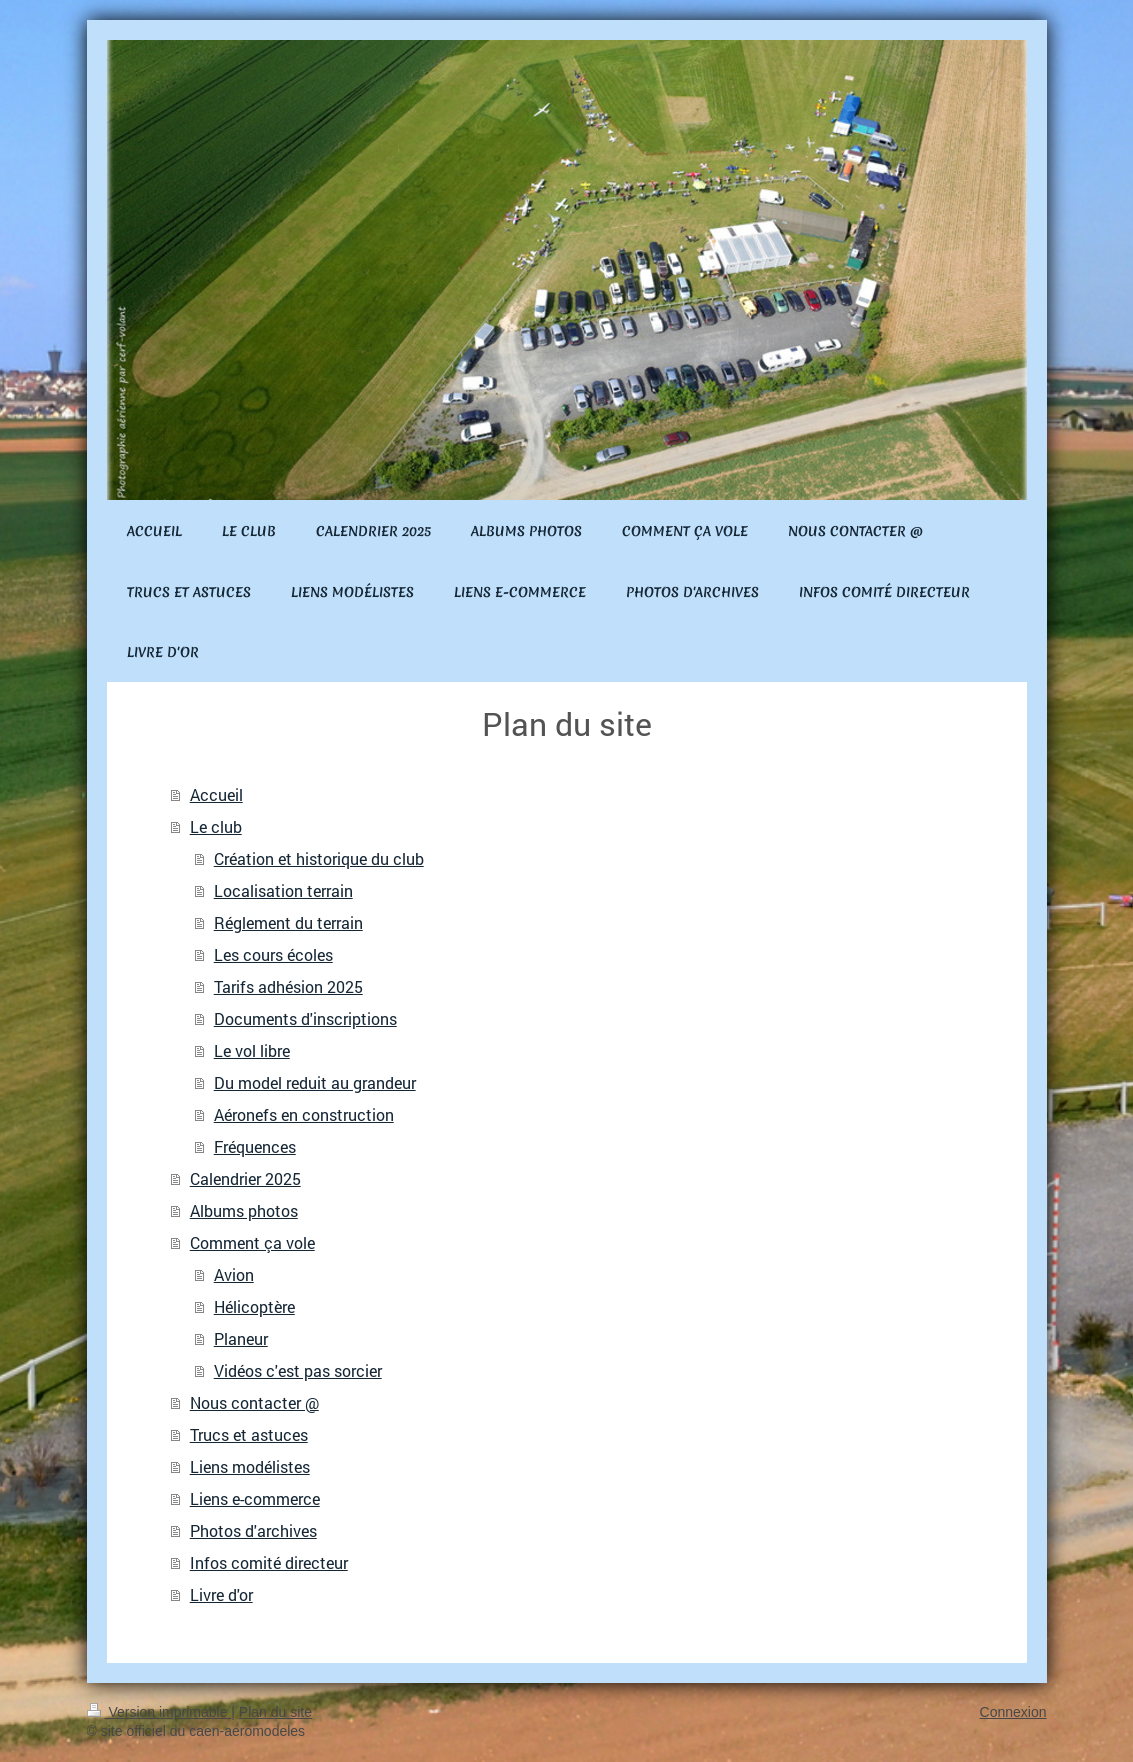 This screenshot has height=1762, width=1133. I want to click on Tarifs adhésion 2025, so click(288, 986).